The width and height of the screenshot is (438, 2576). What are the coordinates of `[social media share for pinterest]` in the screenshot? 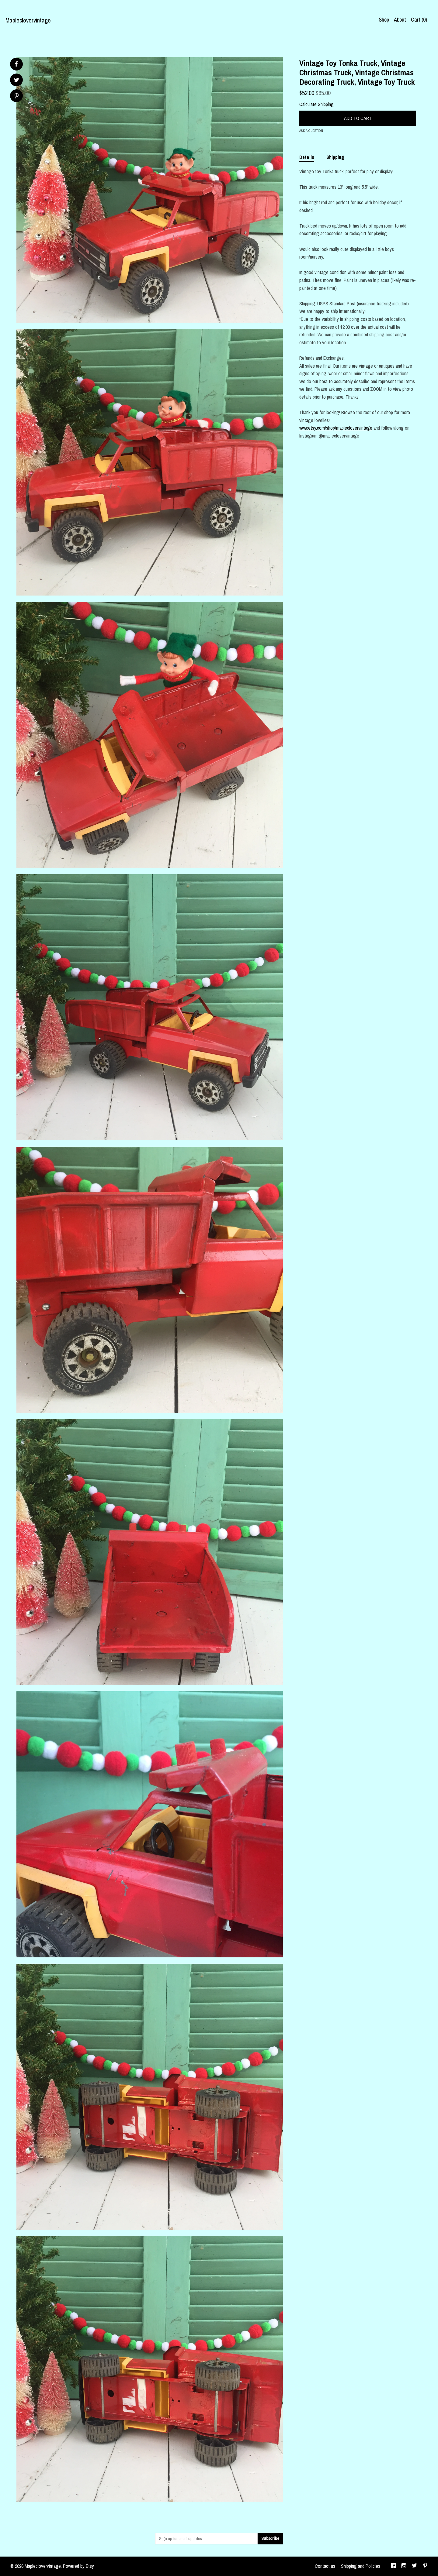 It's located at (16, 96).